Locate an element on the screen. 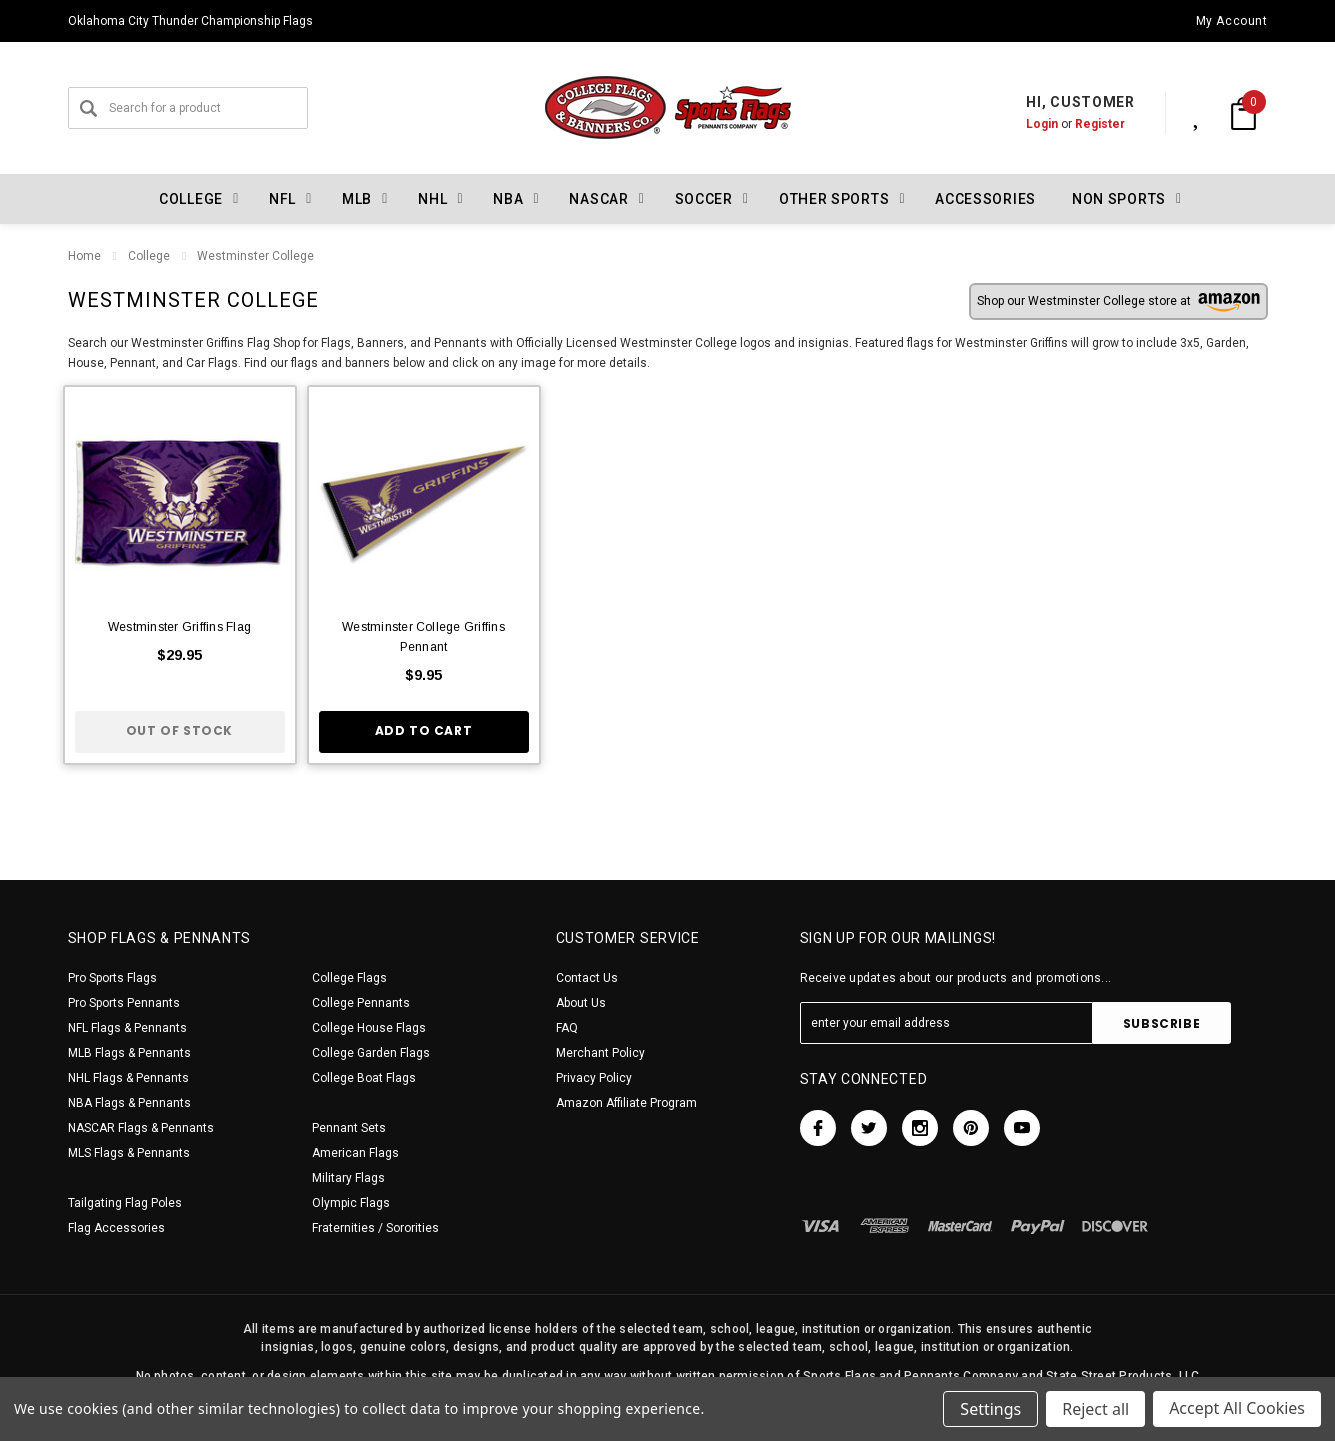  Fraternities / Sororities is located at coordinates (375, 1228).